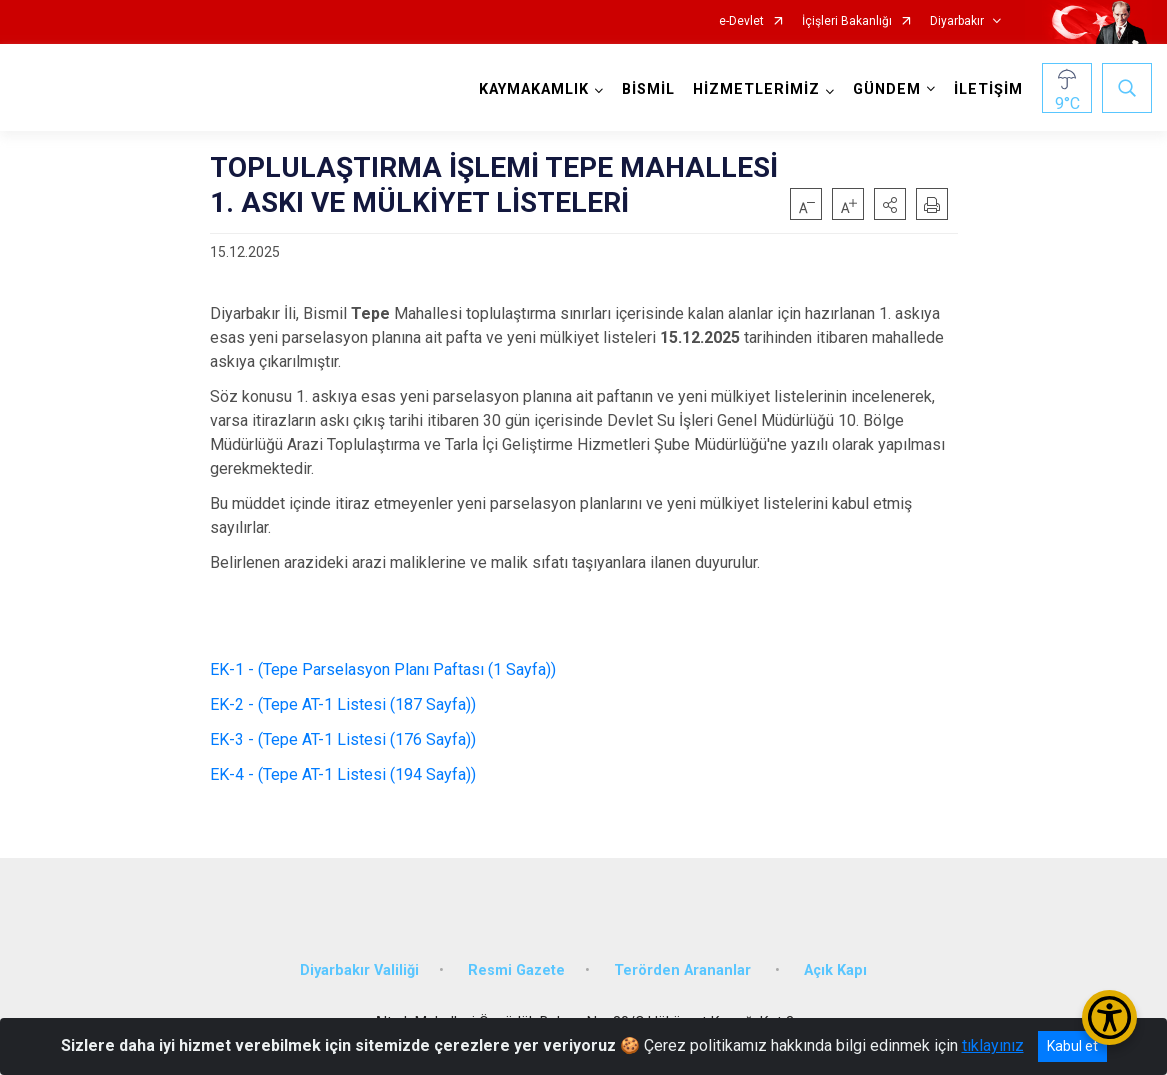  Describe the element at coordinates (993, 1045) in the screenshot. I see `tıklayınız` at that location.